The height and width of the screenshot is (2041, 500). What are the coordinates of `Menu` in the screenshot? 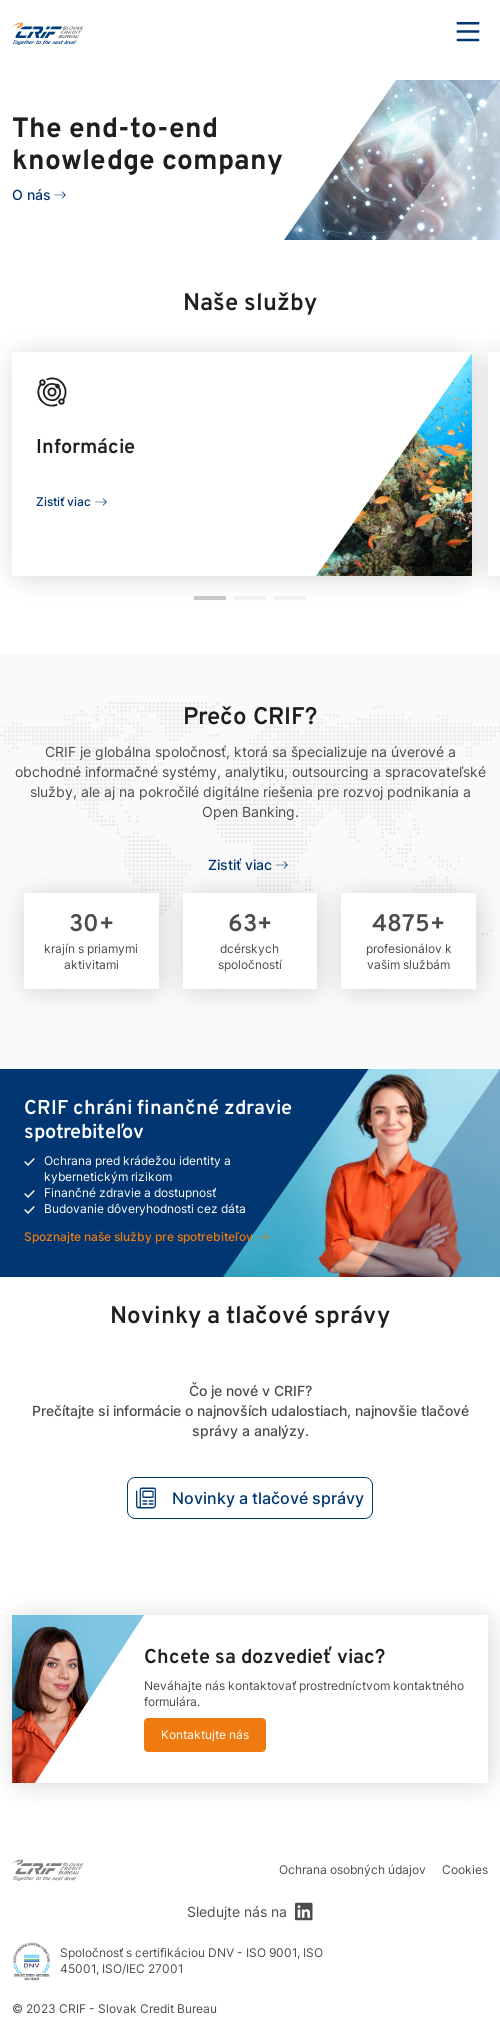 It's located at (468, 32).